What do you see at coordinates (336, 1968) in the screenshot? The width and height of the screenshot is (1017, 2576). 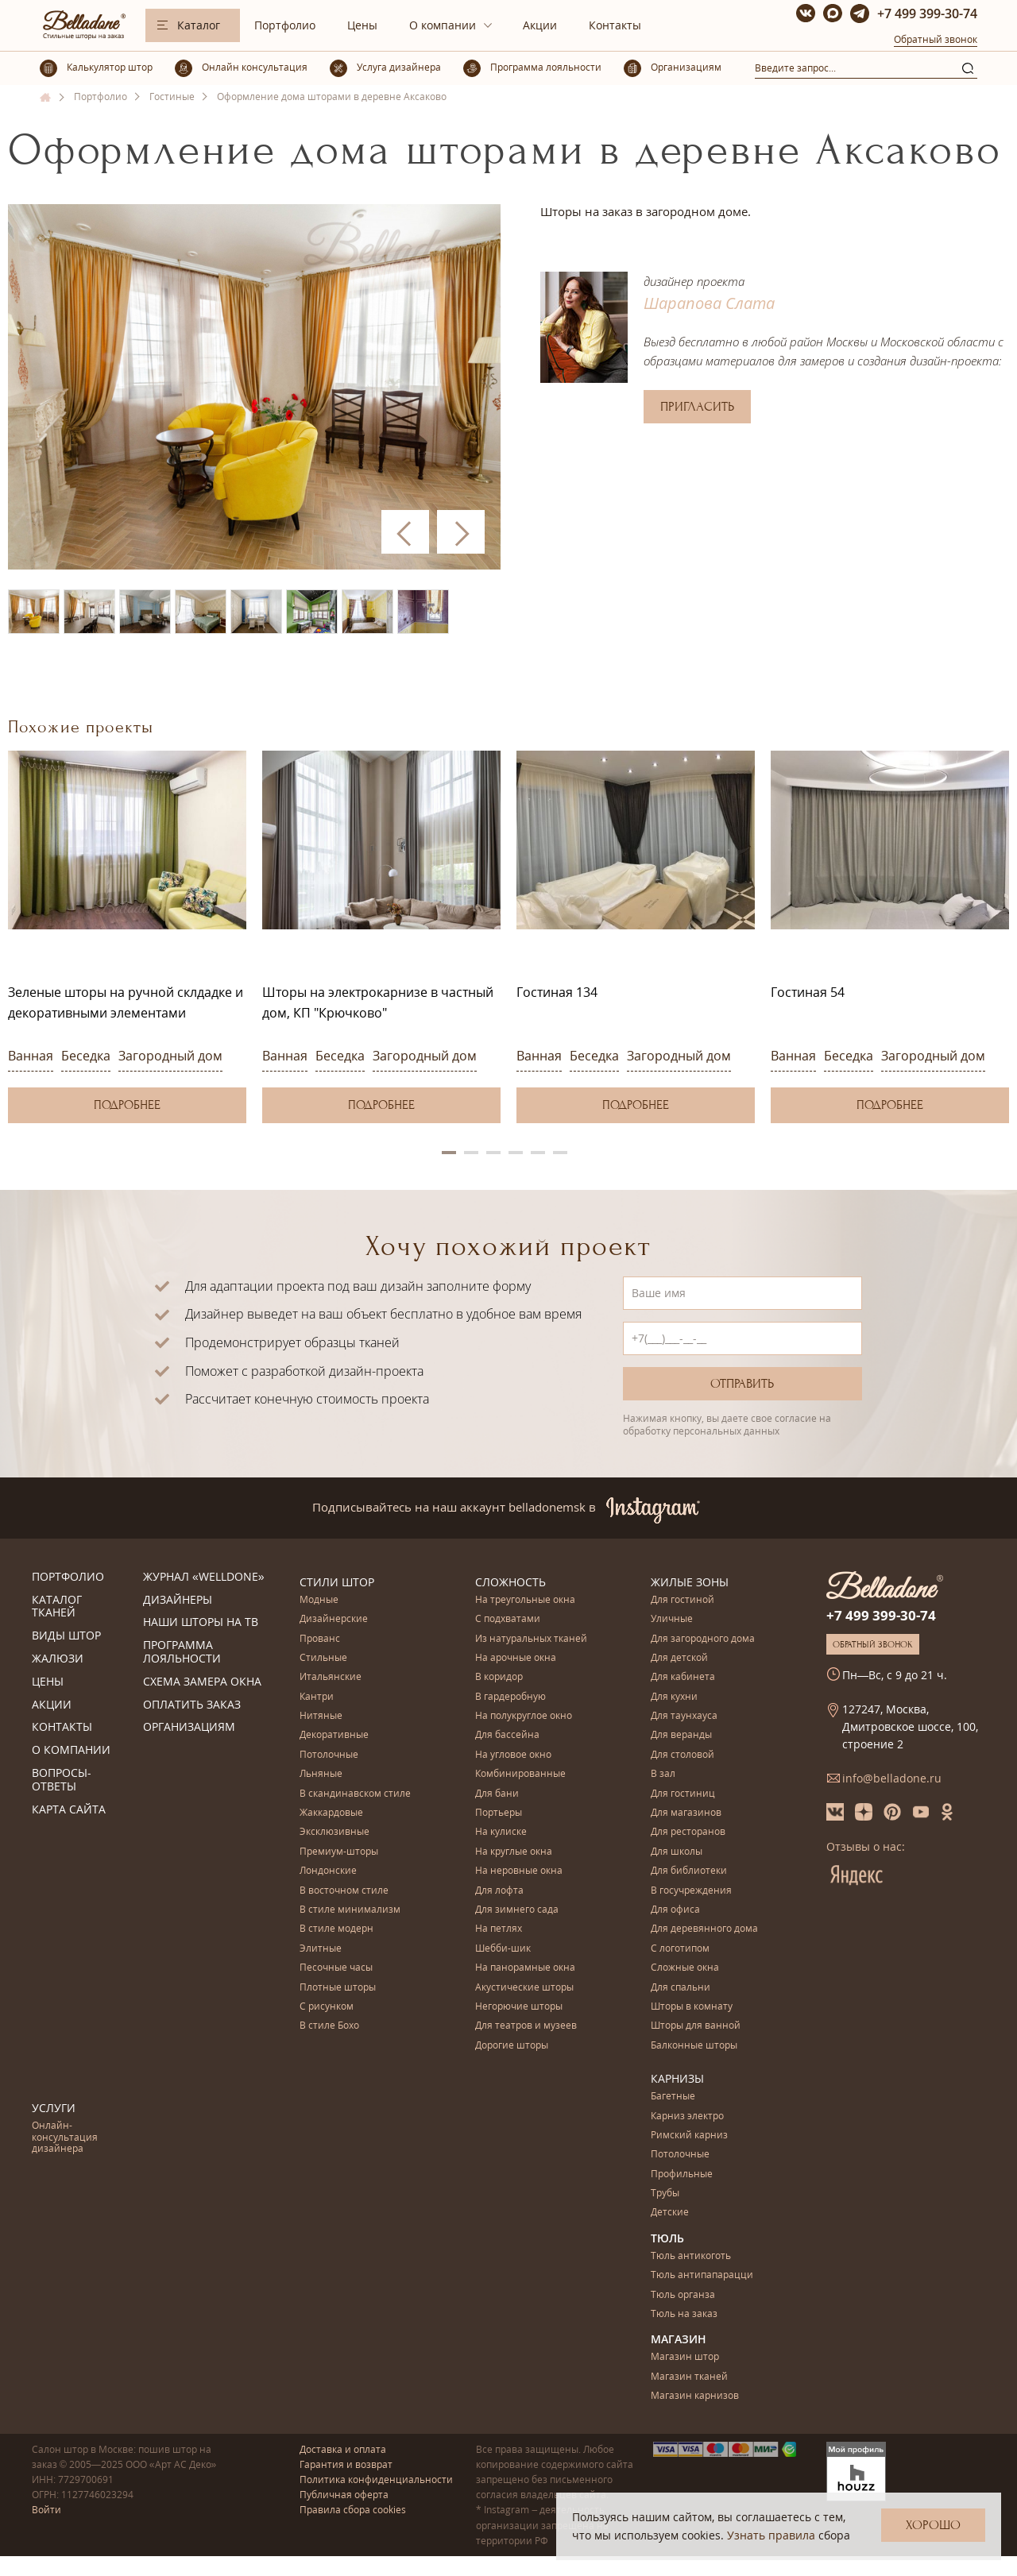 I see `Песочные часы` at bounding box center [336, 1968].